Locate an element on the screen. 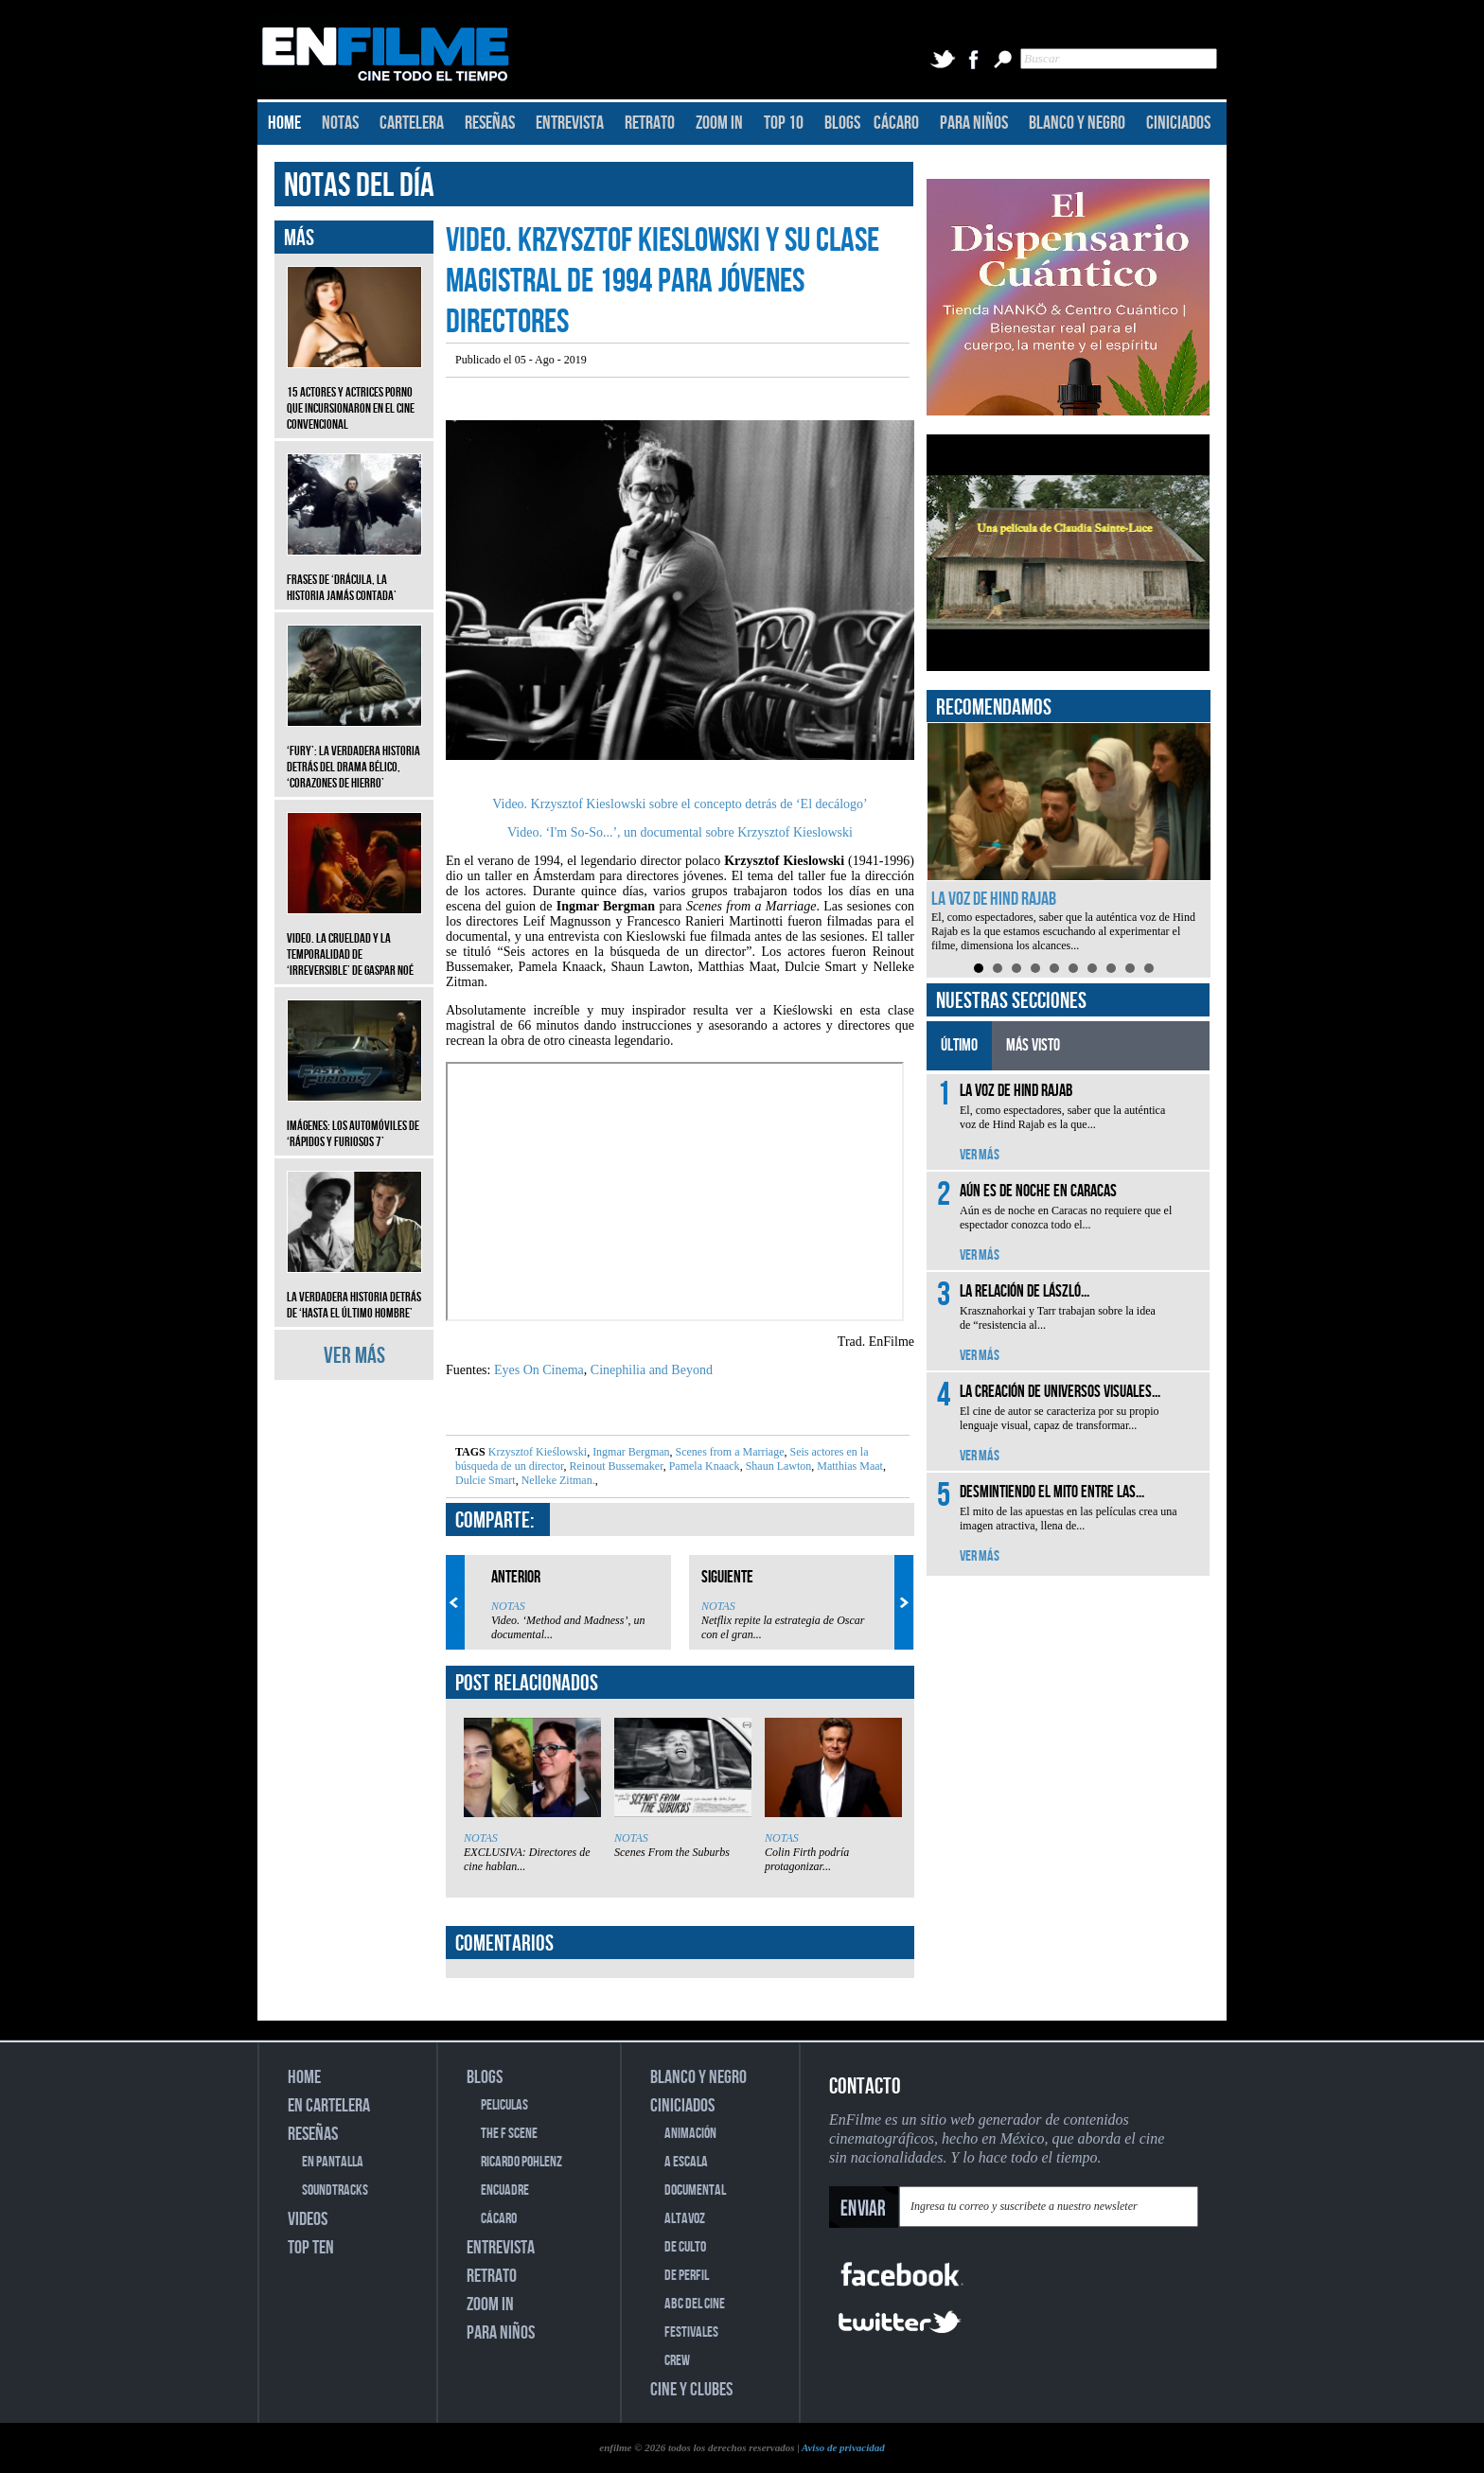 The width and height of the screenshot is (1484, 2473). HOME is located at coordinates (284, 123).